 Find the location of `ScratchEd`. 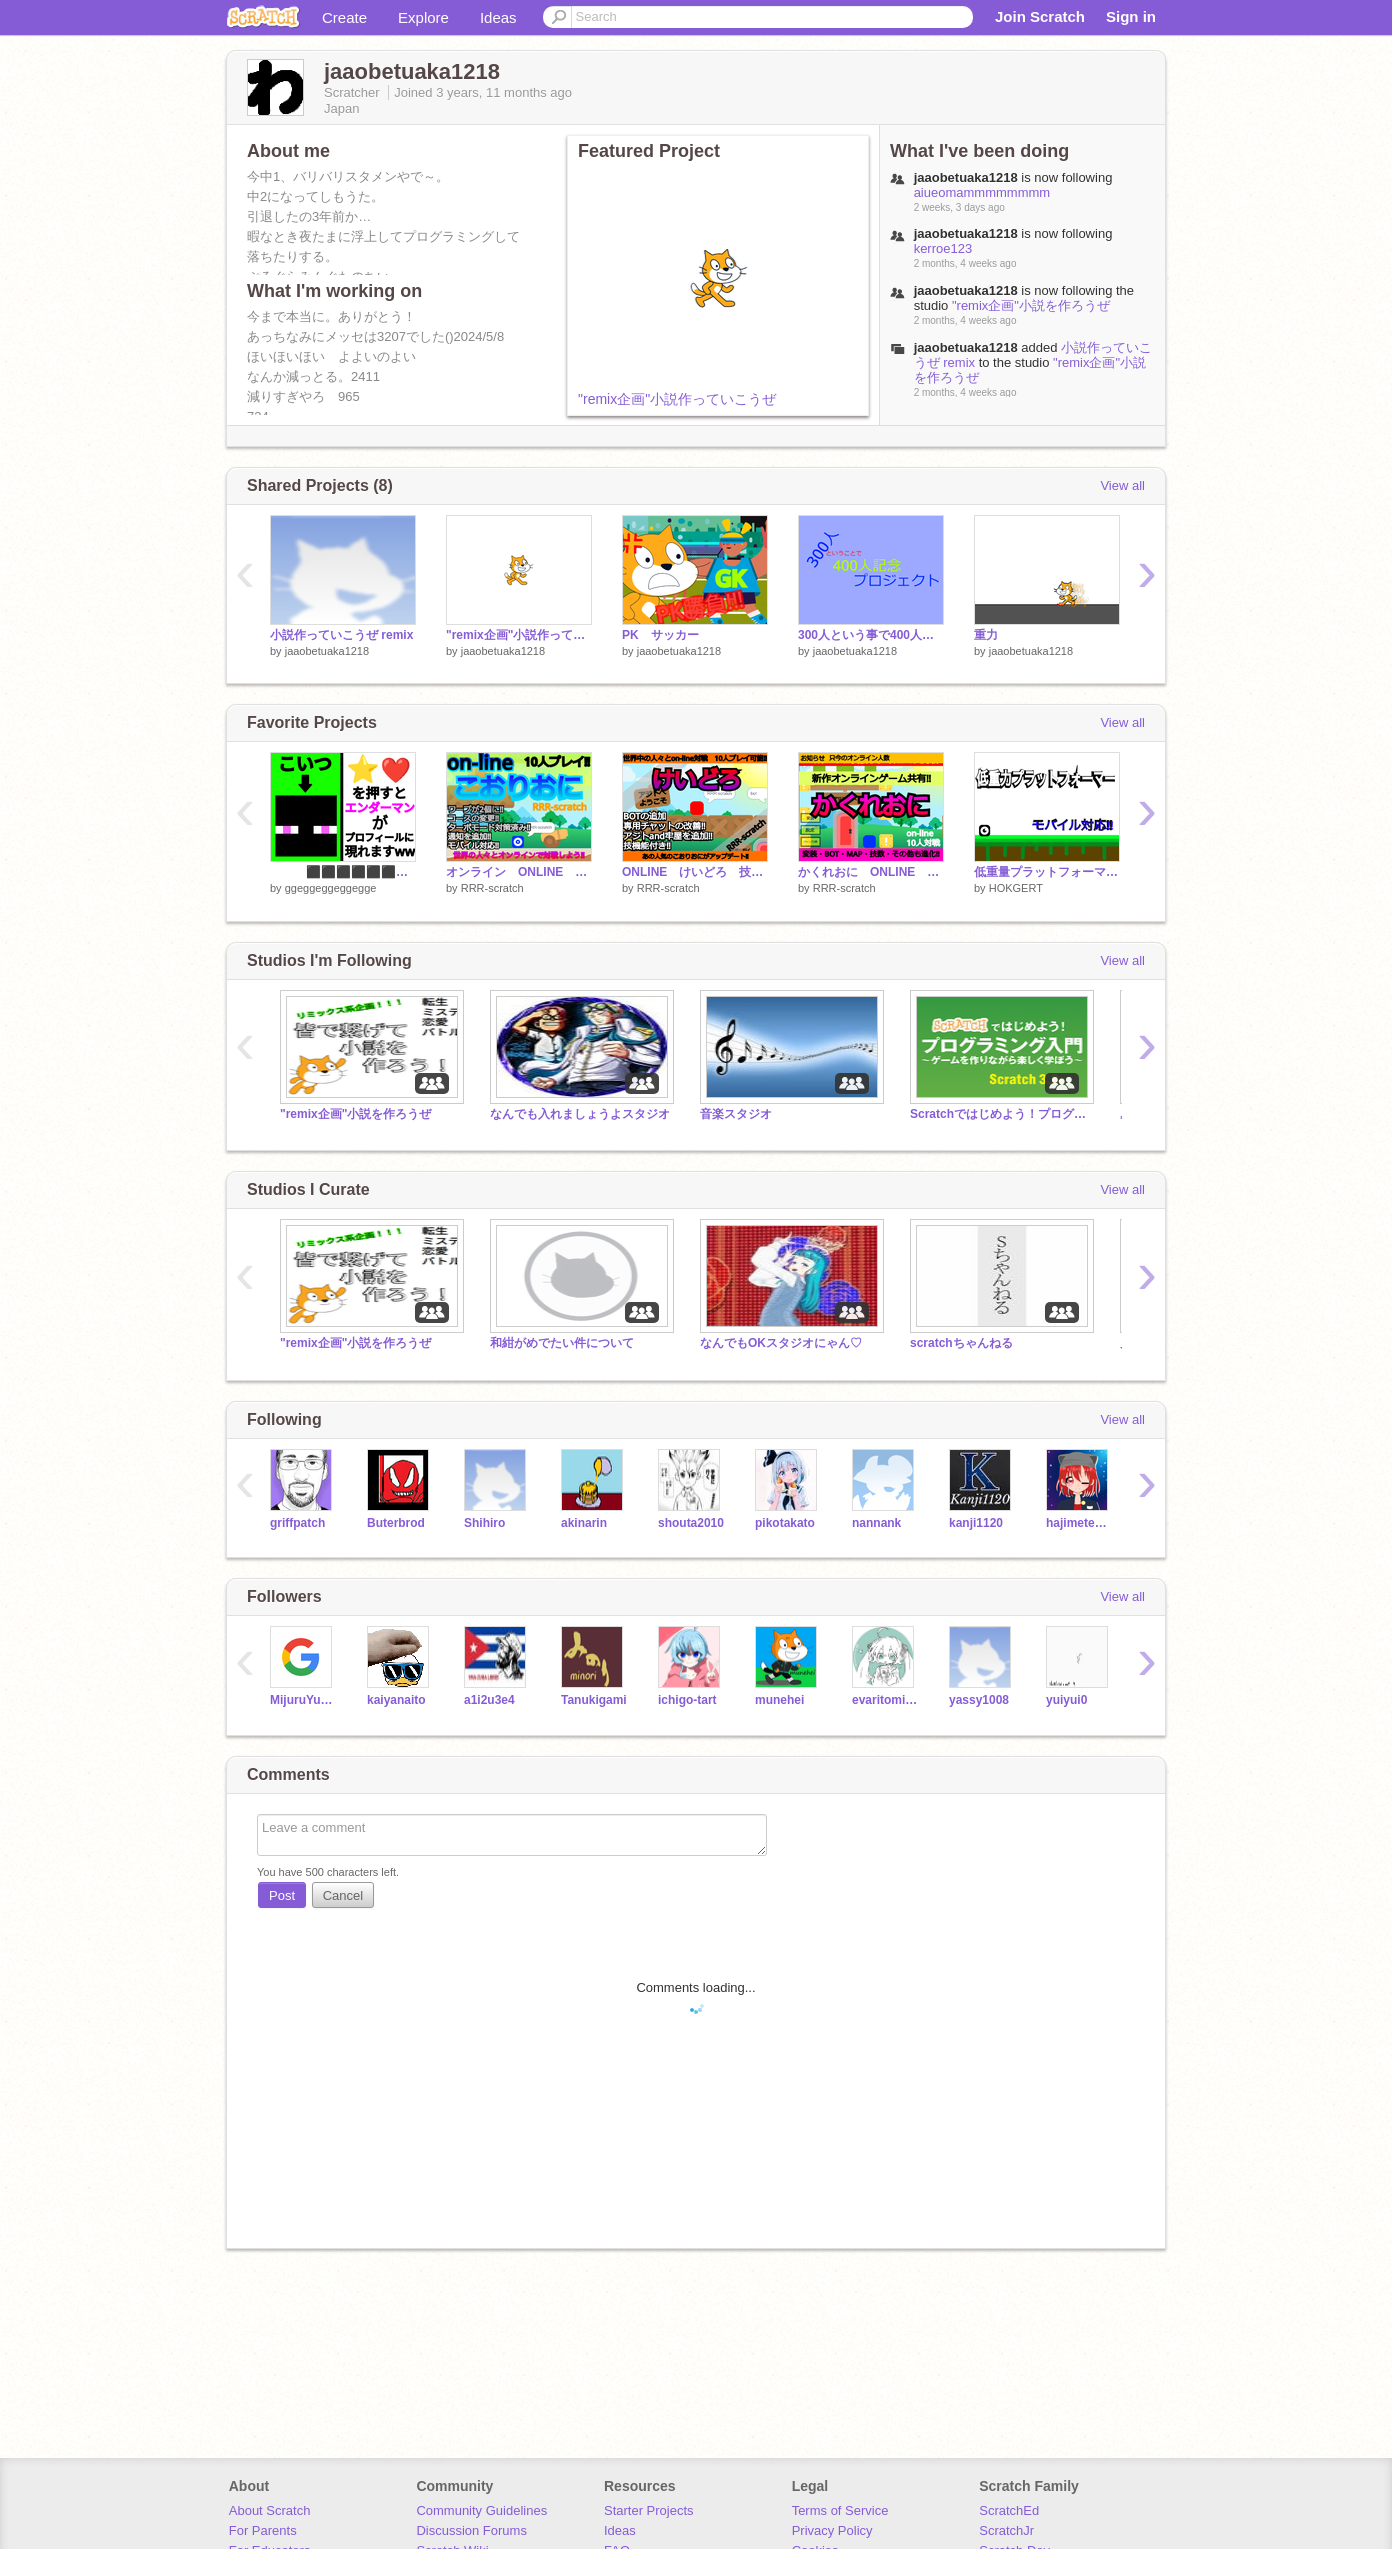

ScratchEd is located at coordinates (1009, 2510).